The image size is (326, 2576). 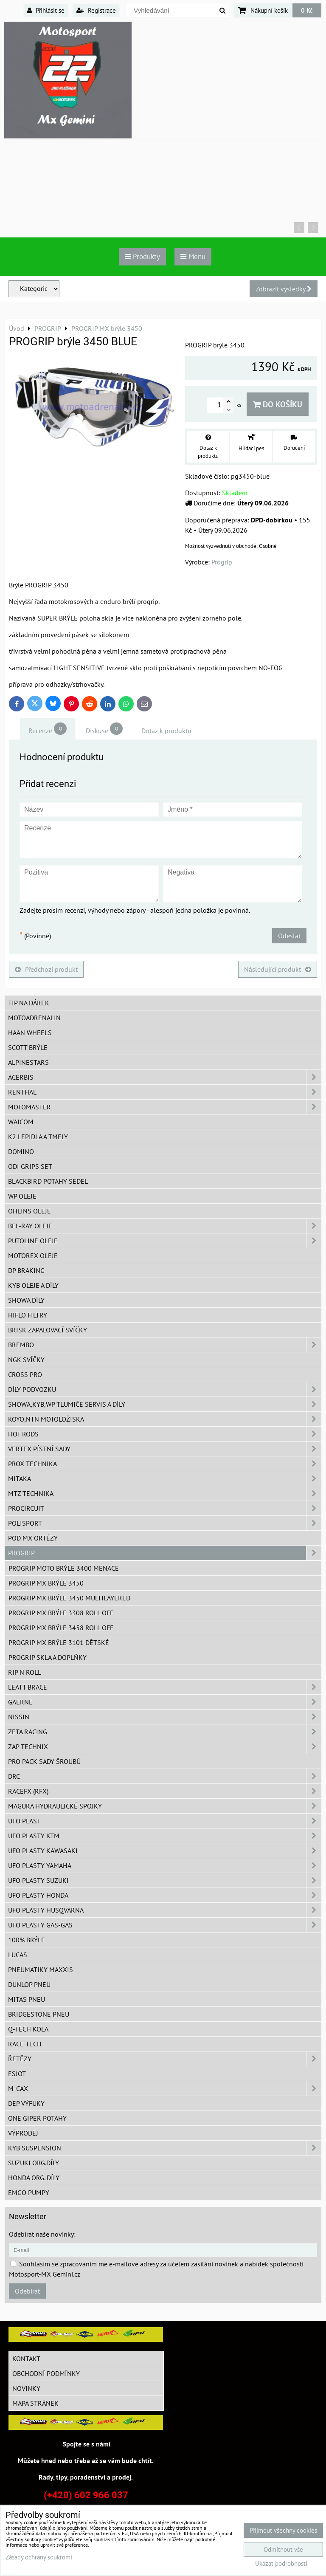 I want to click on POD MX ortézy, so click(x=33, y=1538).